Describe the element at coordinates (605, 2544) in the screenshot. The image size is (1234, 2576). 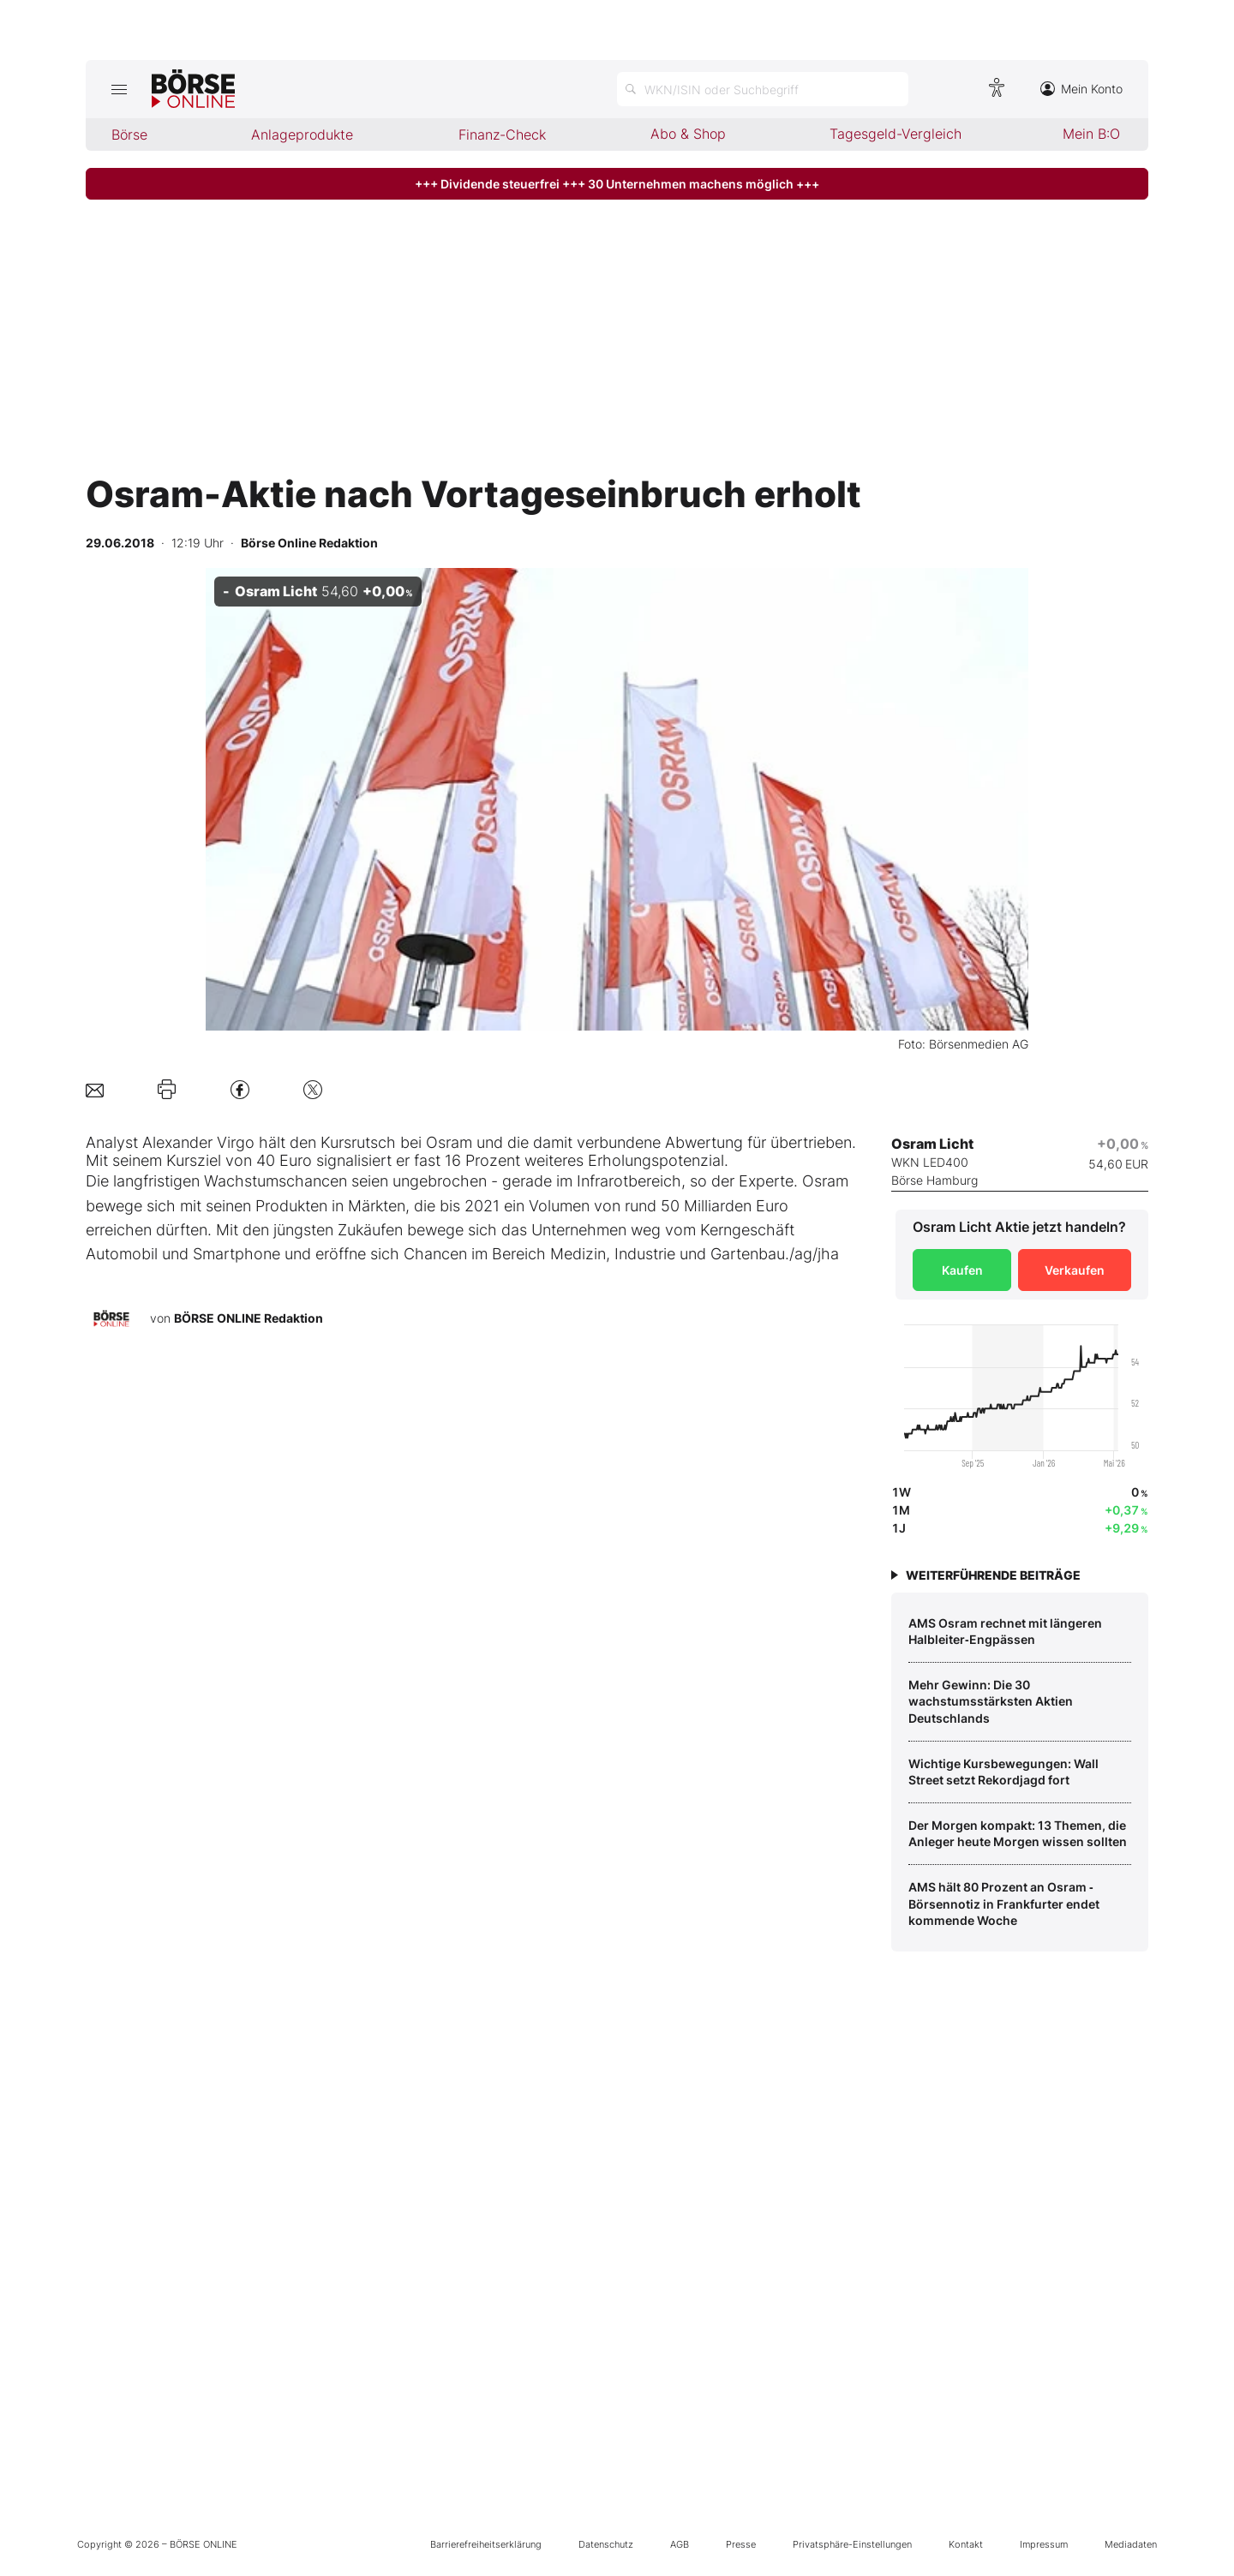
I see `Datenschutz` at that location.